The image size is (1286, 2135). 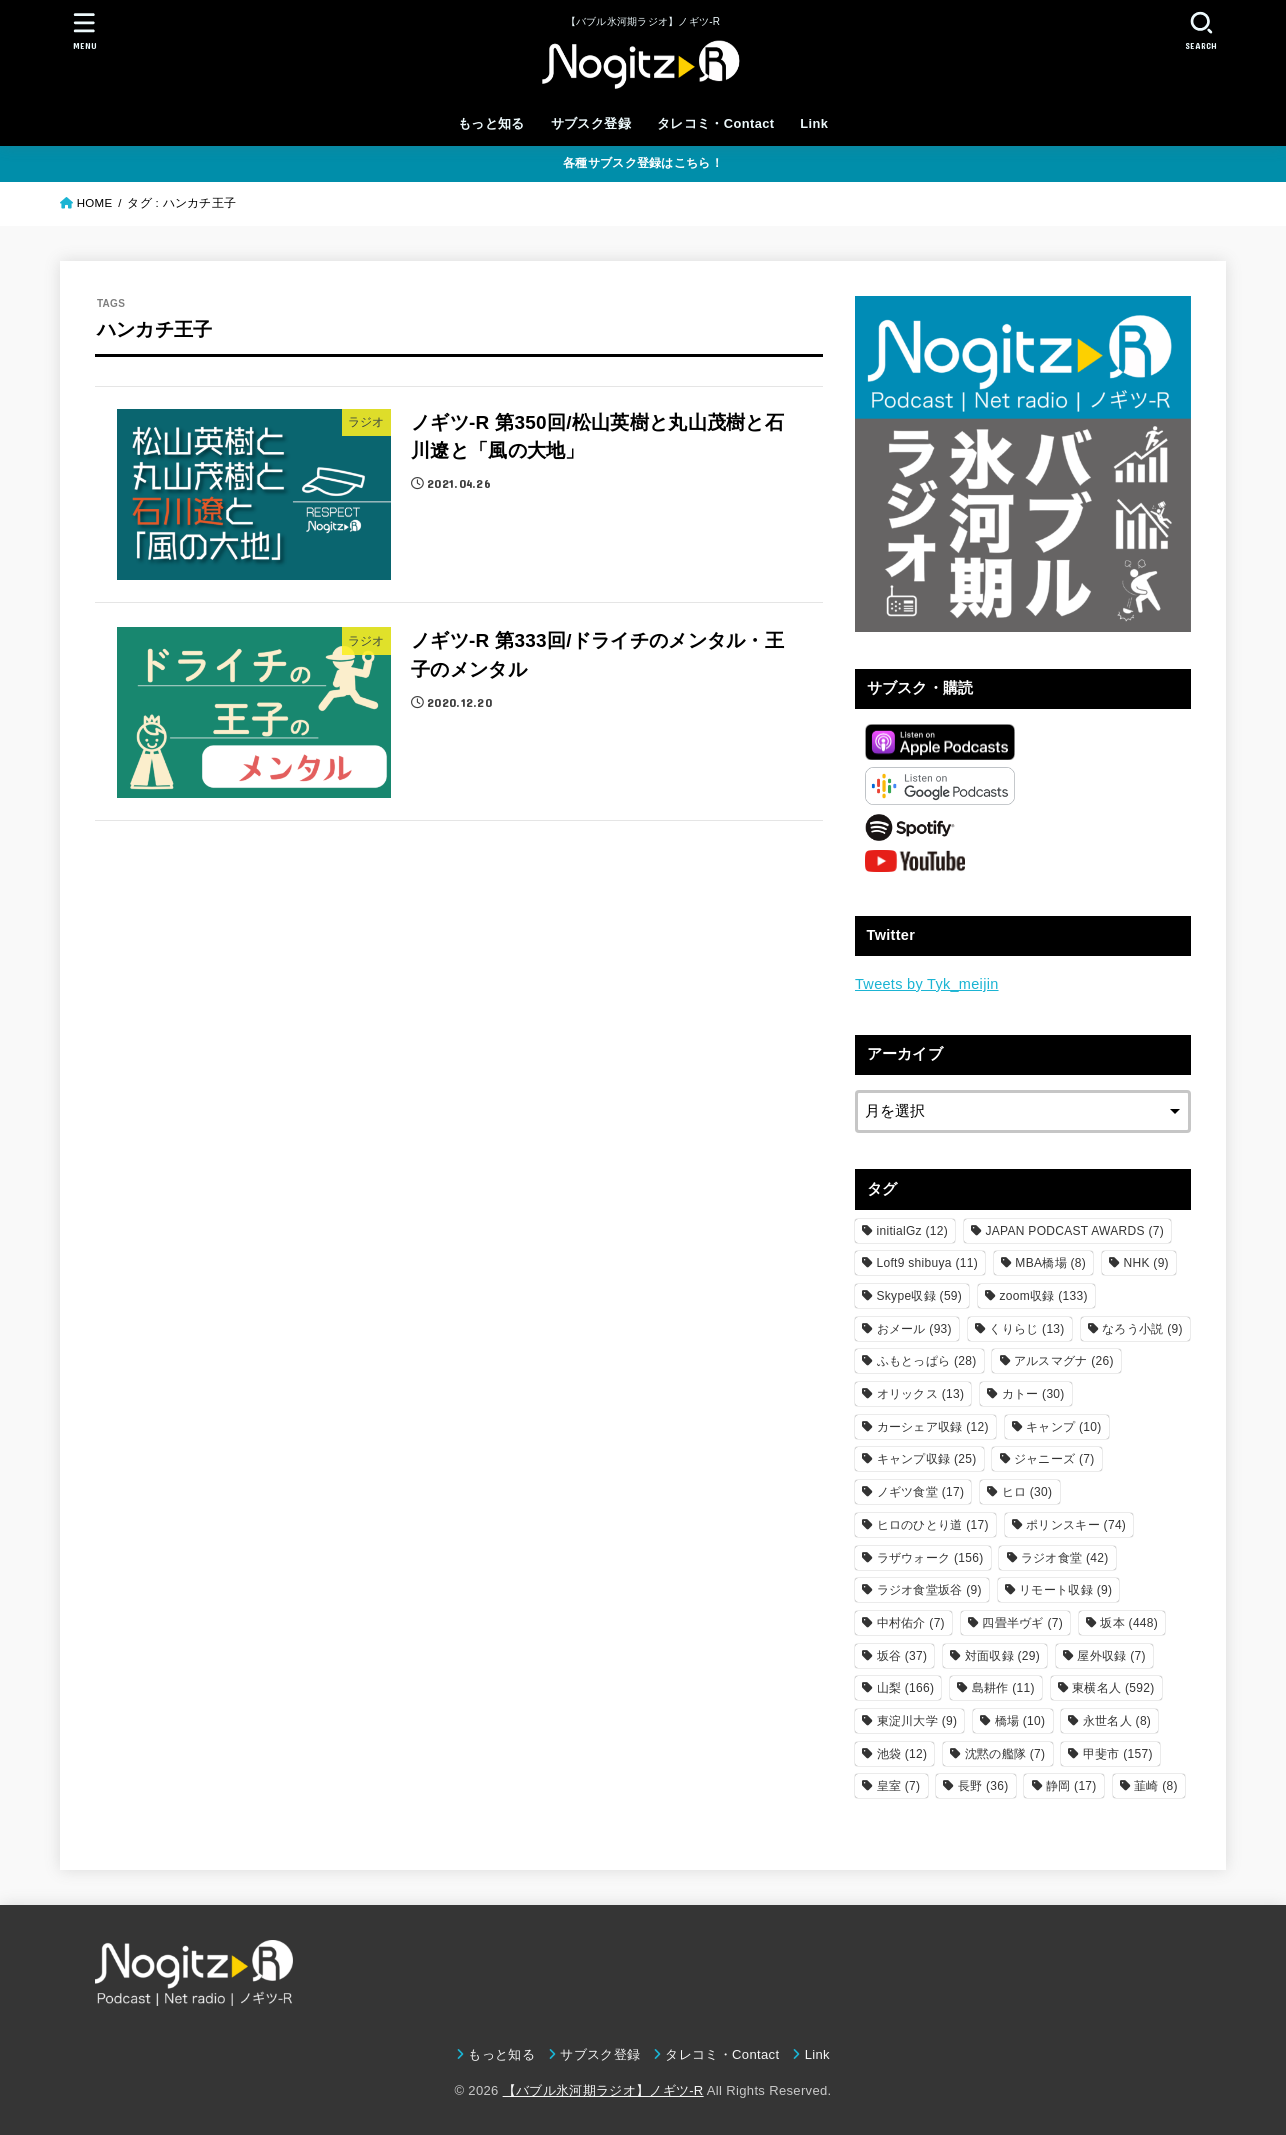 I want to click on NHK [NHK (9個の項目)], so click(x=1145, y=1263).